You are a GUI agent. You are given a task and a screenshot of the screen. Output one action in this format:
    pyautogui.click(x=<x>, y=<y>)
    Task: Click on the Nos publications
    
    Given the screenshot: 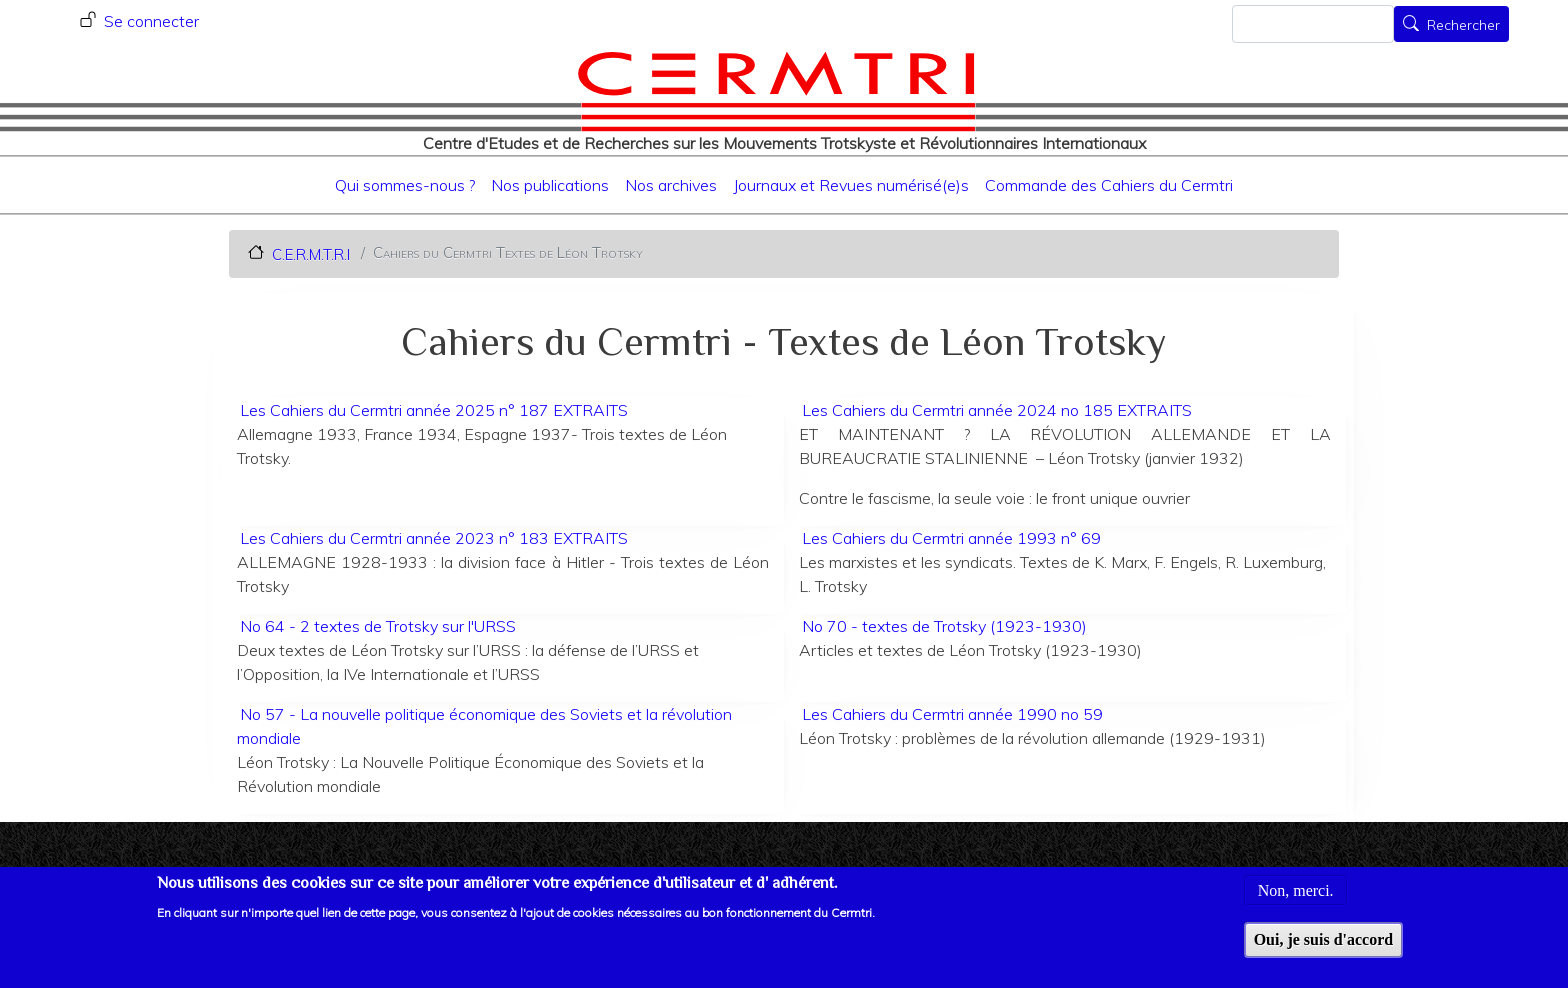 What is the action you would take?
    pyautogui.click(x=550, y=185)
    